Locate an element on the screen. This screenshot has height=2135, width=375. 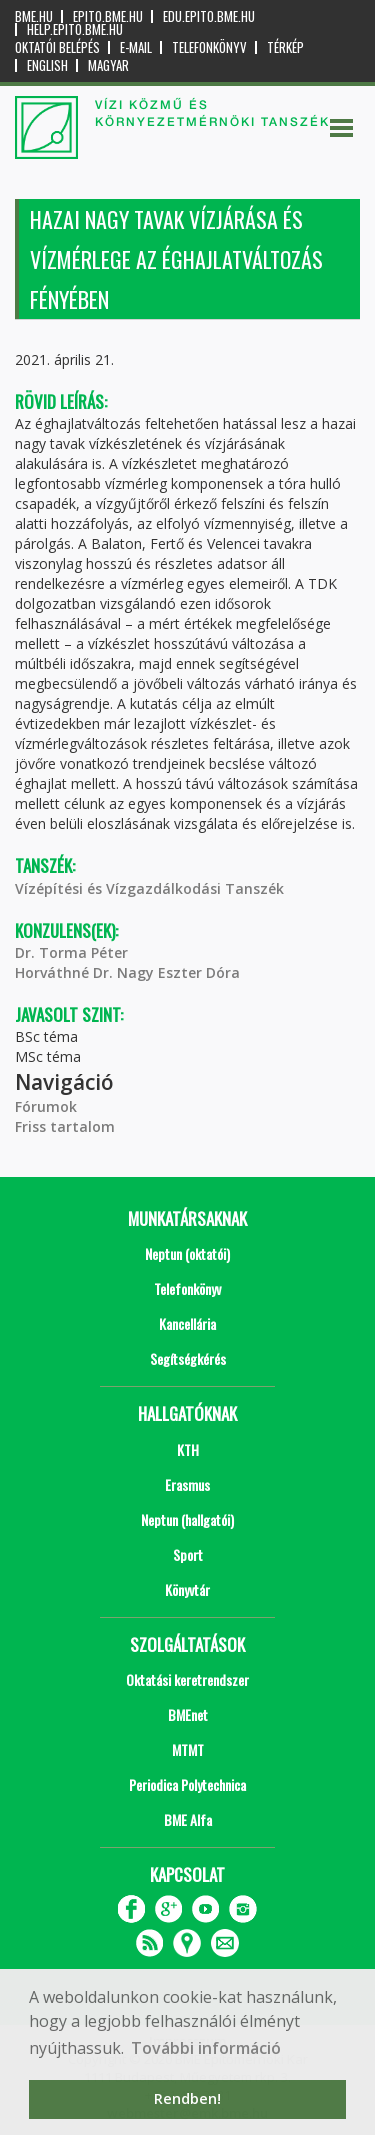
KTH is located at coordinates (188, 1449).